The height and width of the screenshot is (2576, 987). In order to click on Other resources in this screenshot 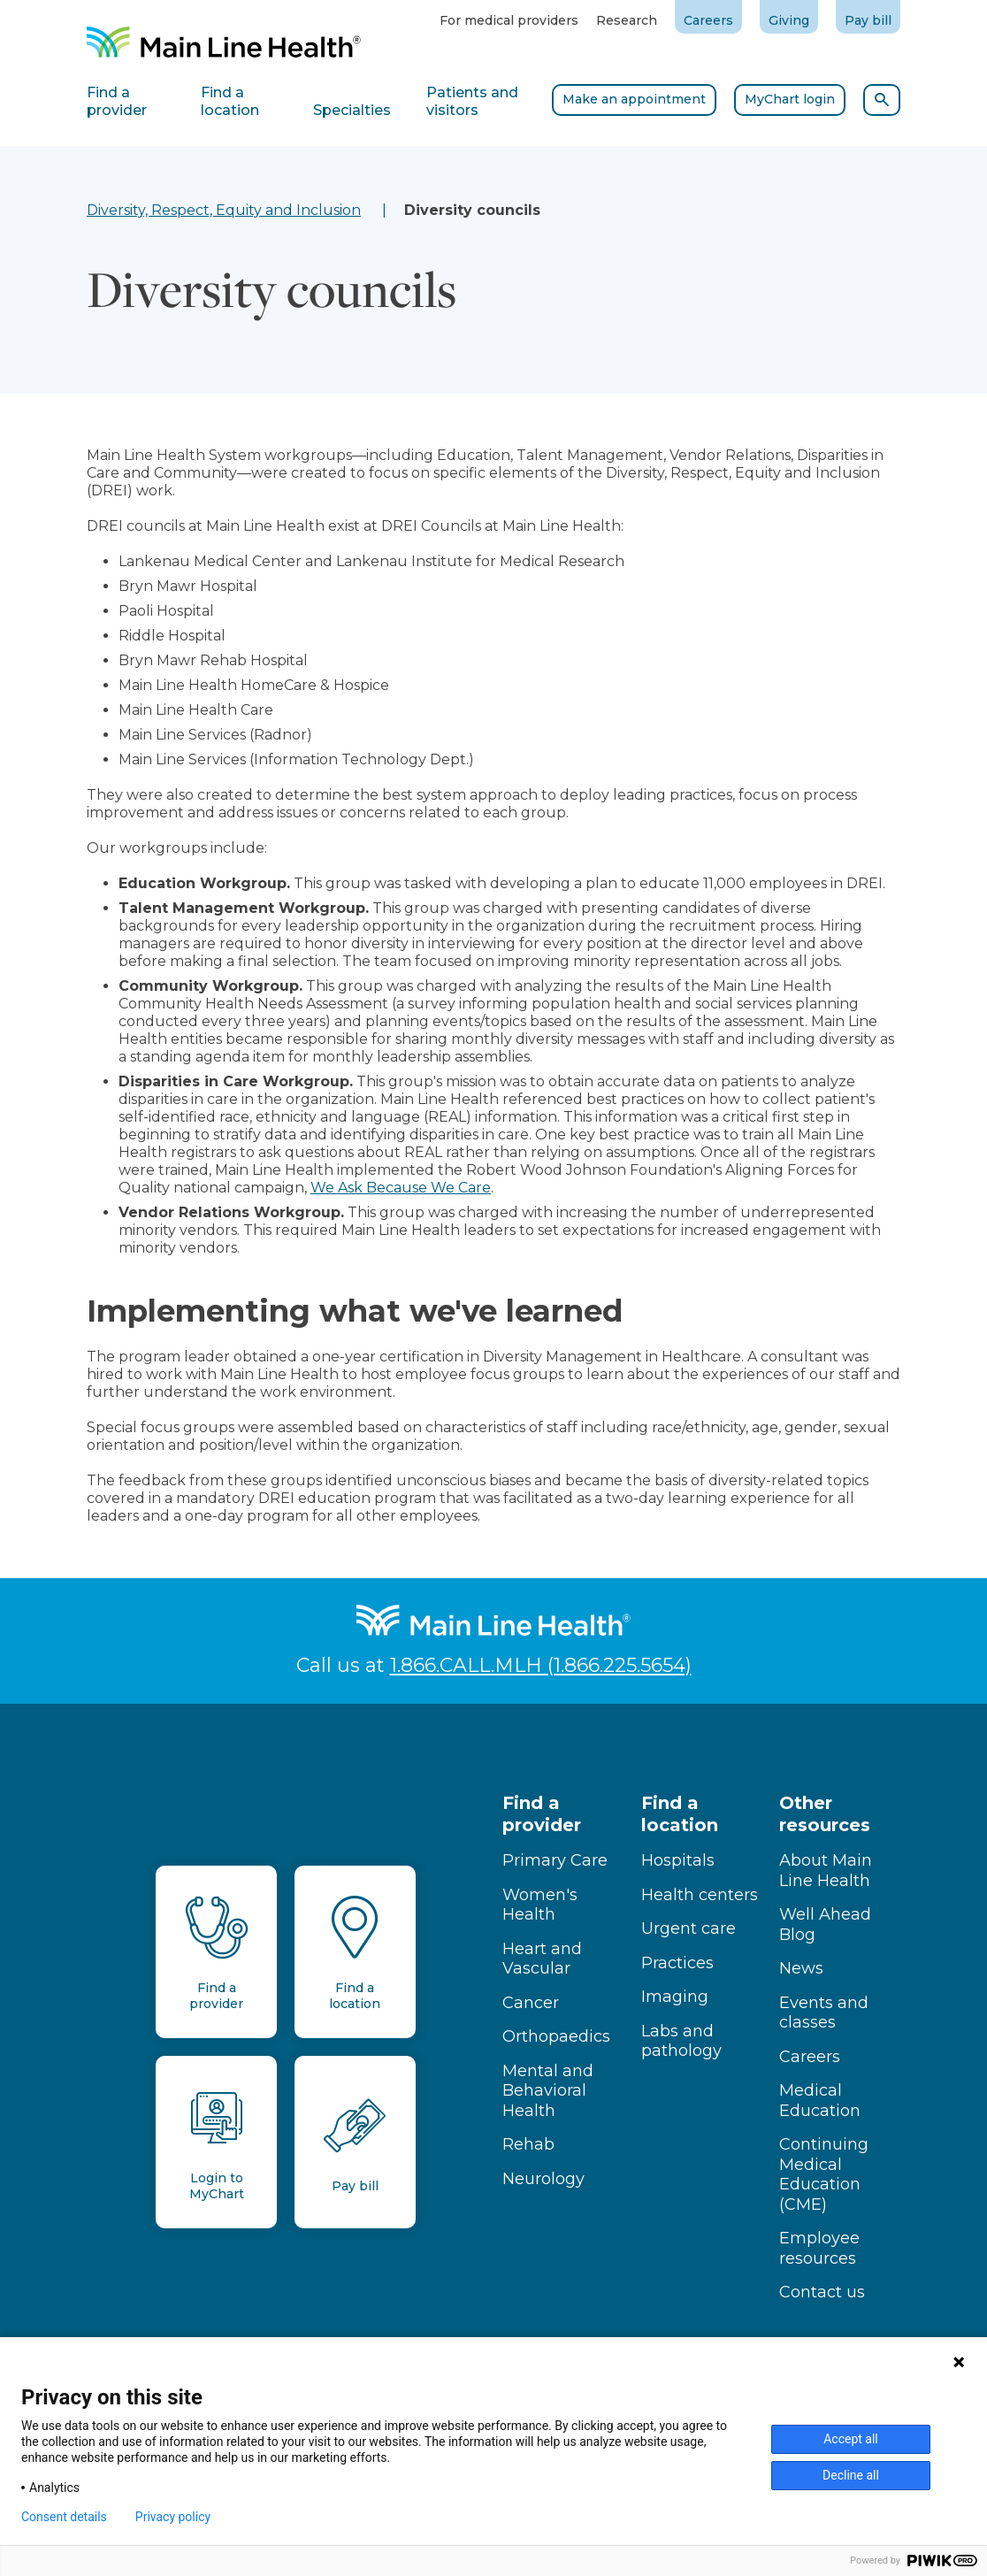, I will do `click(824, 1814)`.